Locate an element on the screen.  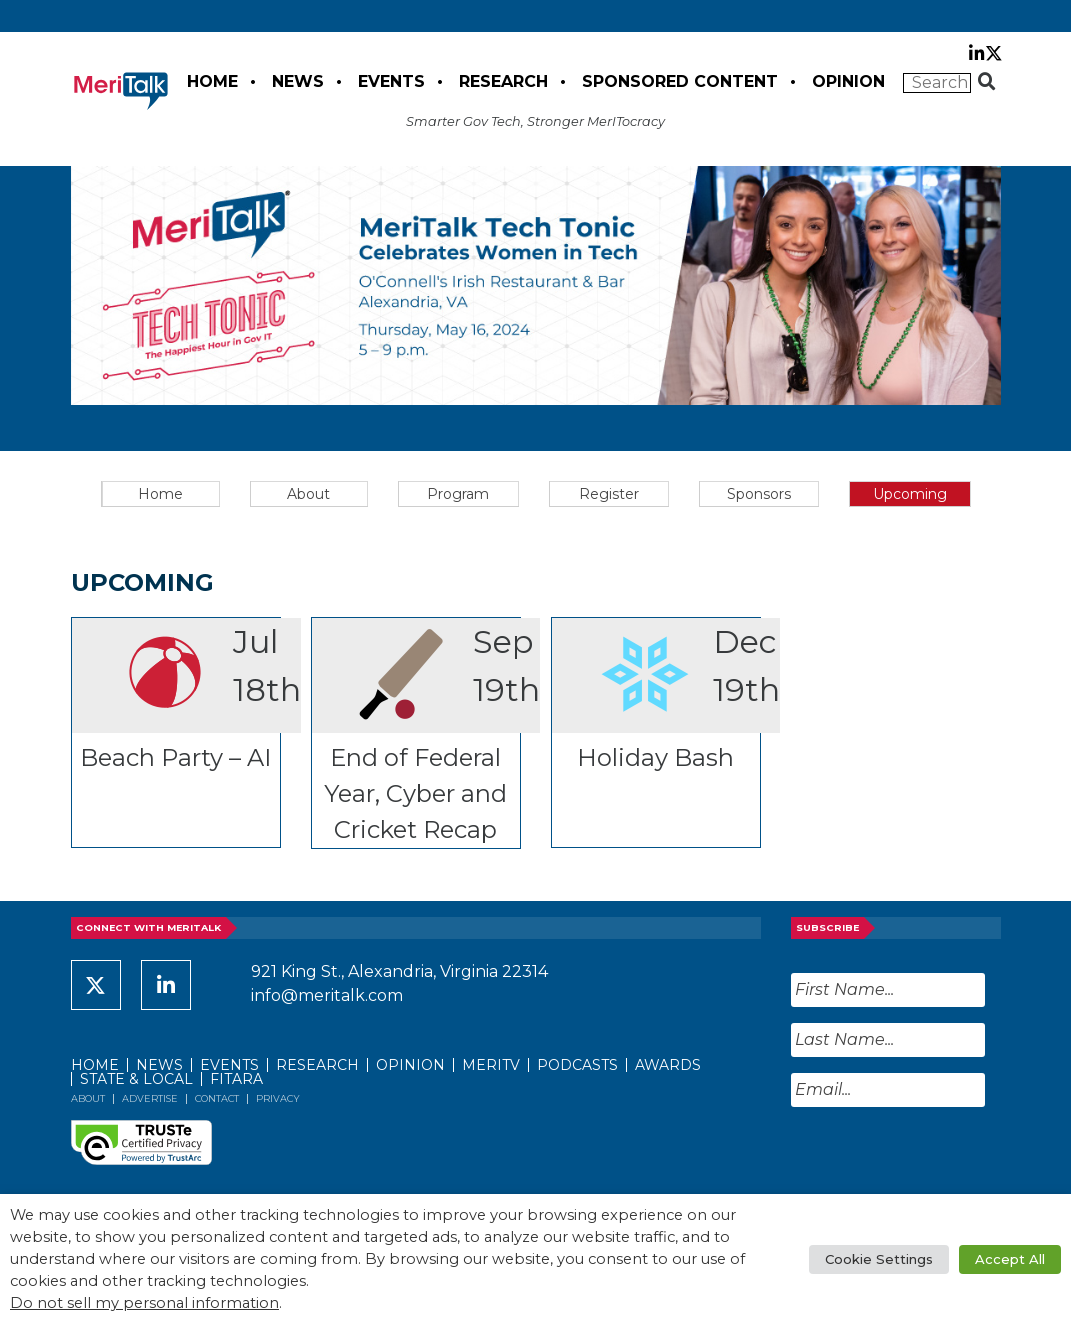
Awards is located at coordinates (668, 1065).